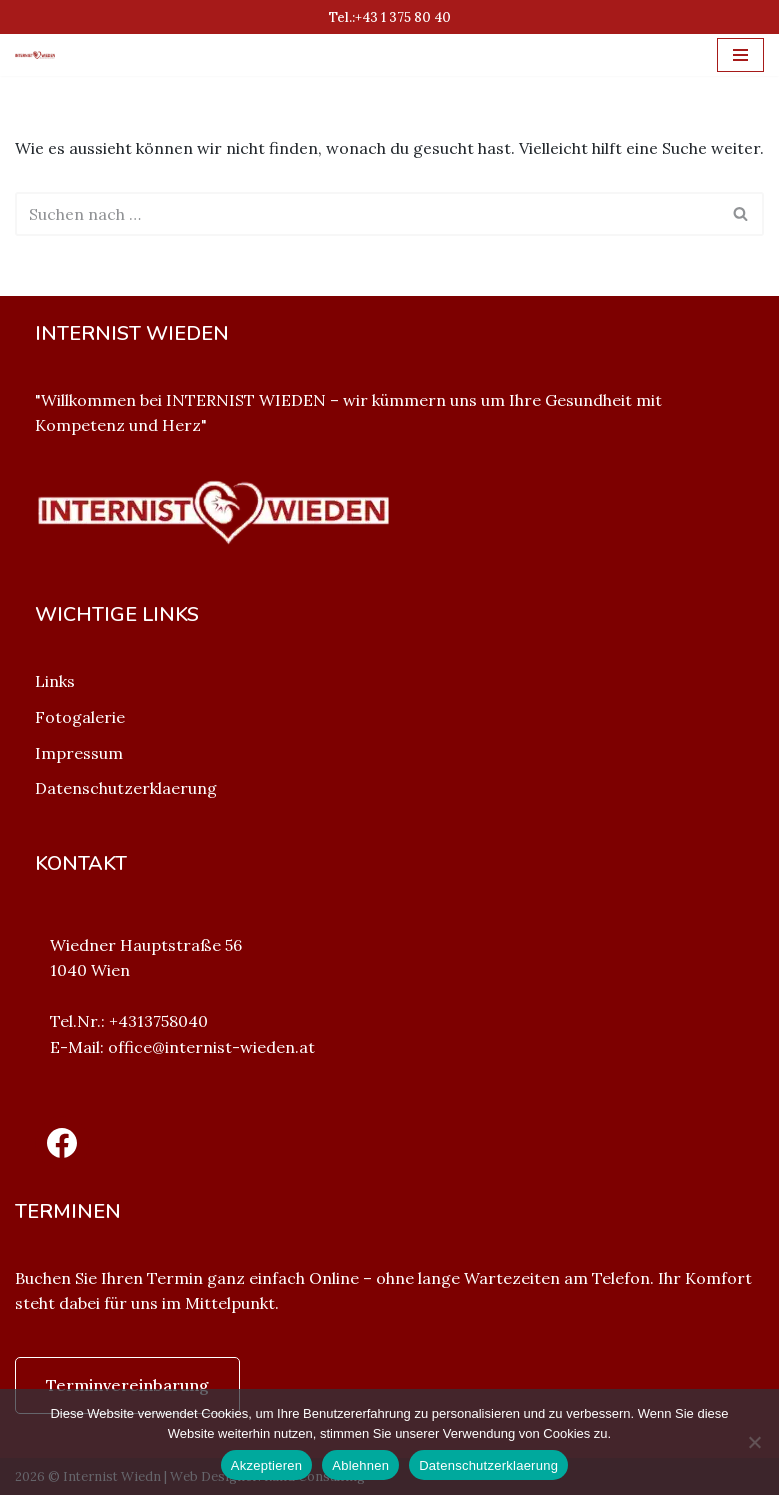  Describe the element at coordinates (55, 681) in the screenshot. I see `Links` at that location.